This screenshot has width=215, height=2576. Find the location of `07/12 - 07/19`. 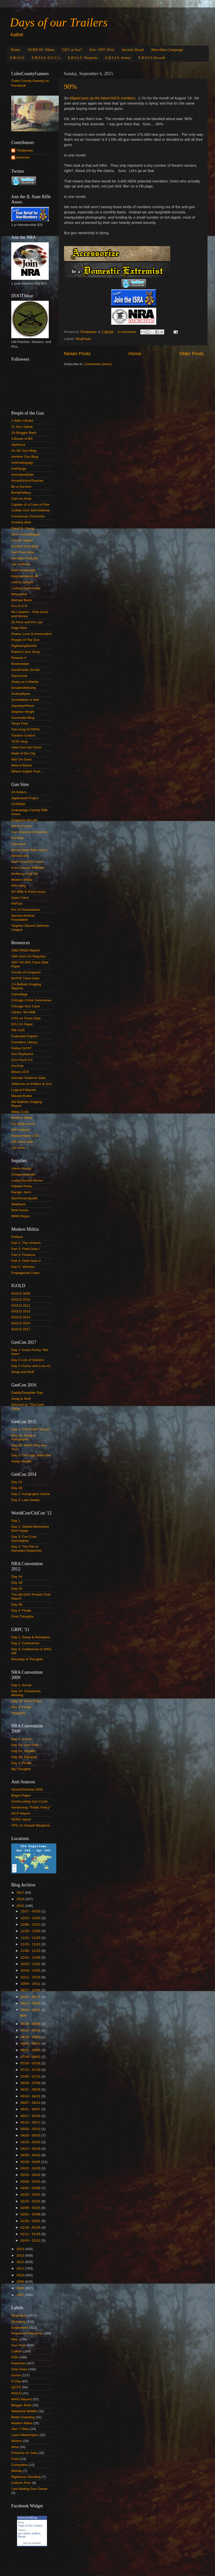

07/12 - 07/19 is located at coordinates (30, 2070).